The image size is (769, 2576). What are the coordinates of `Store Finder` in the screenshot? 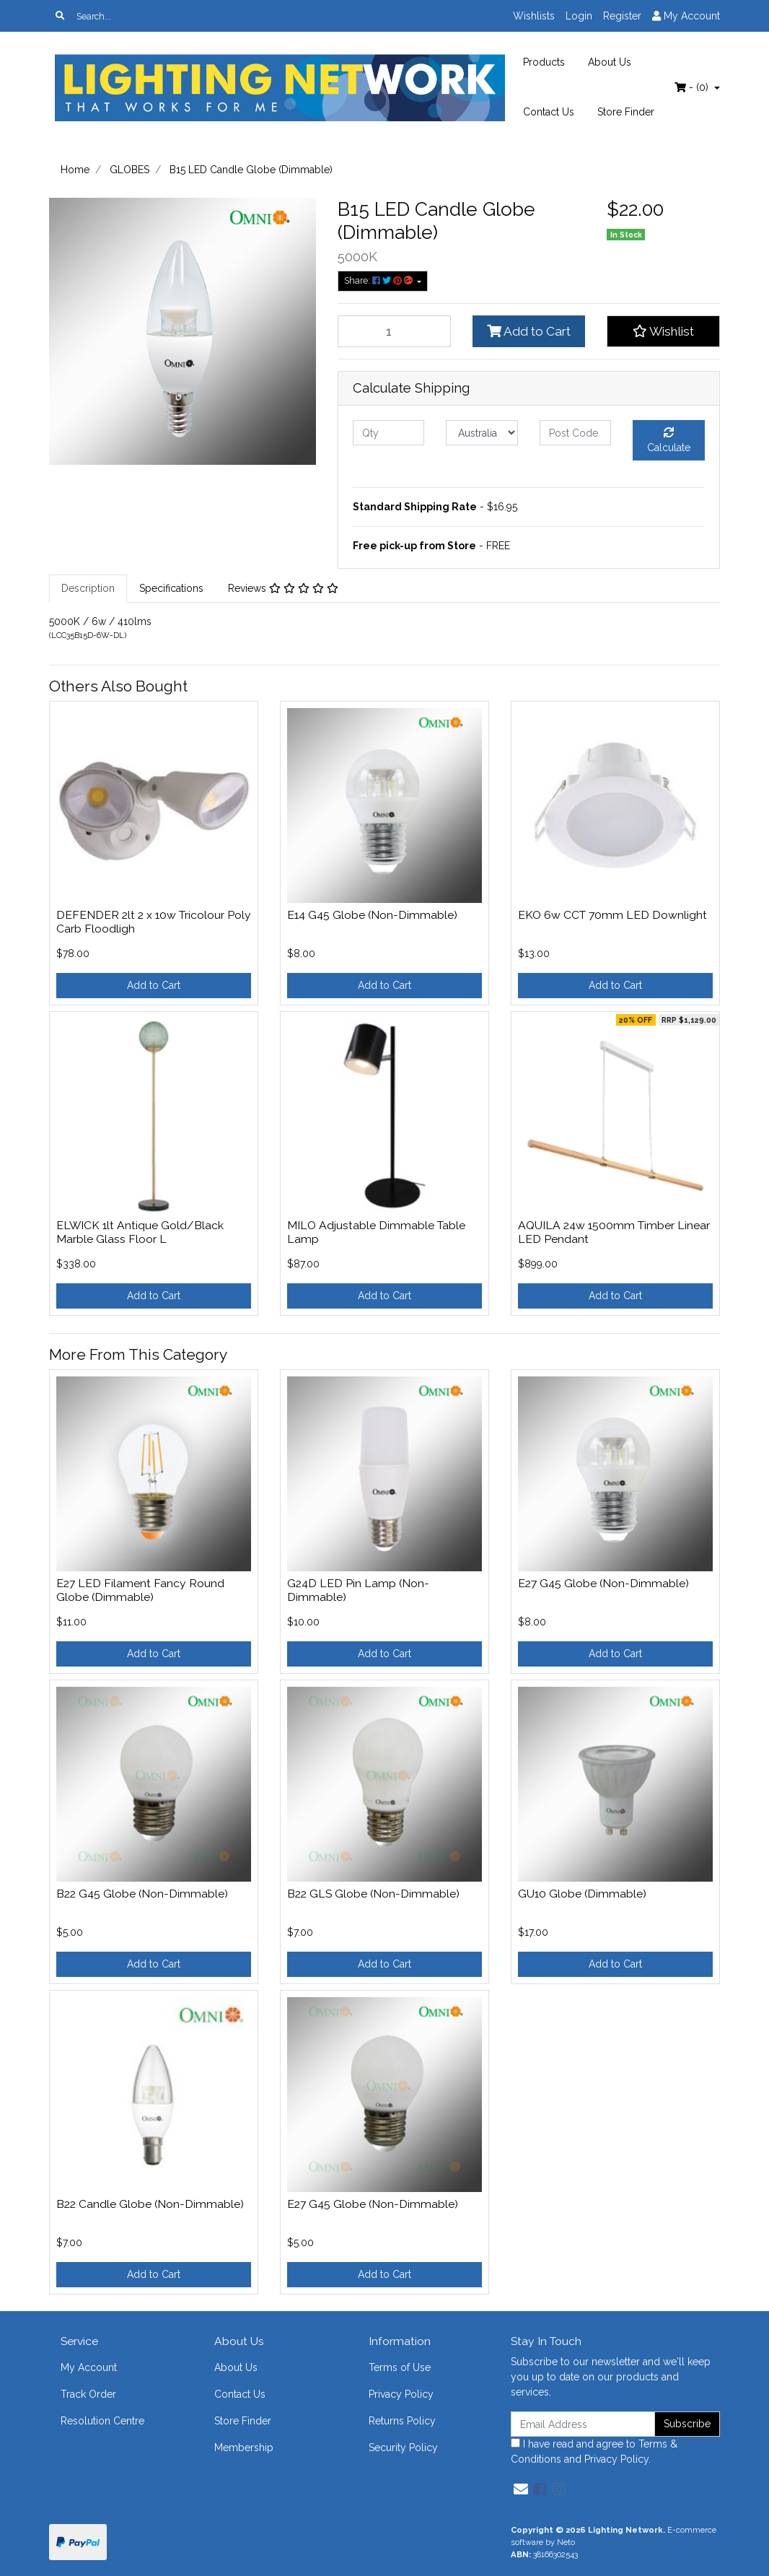 It's located at (625, 112).